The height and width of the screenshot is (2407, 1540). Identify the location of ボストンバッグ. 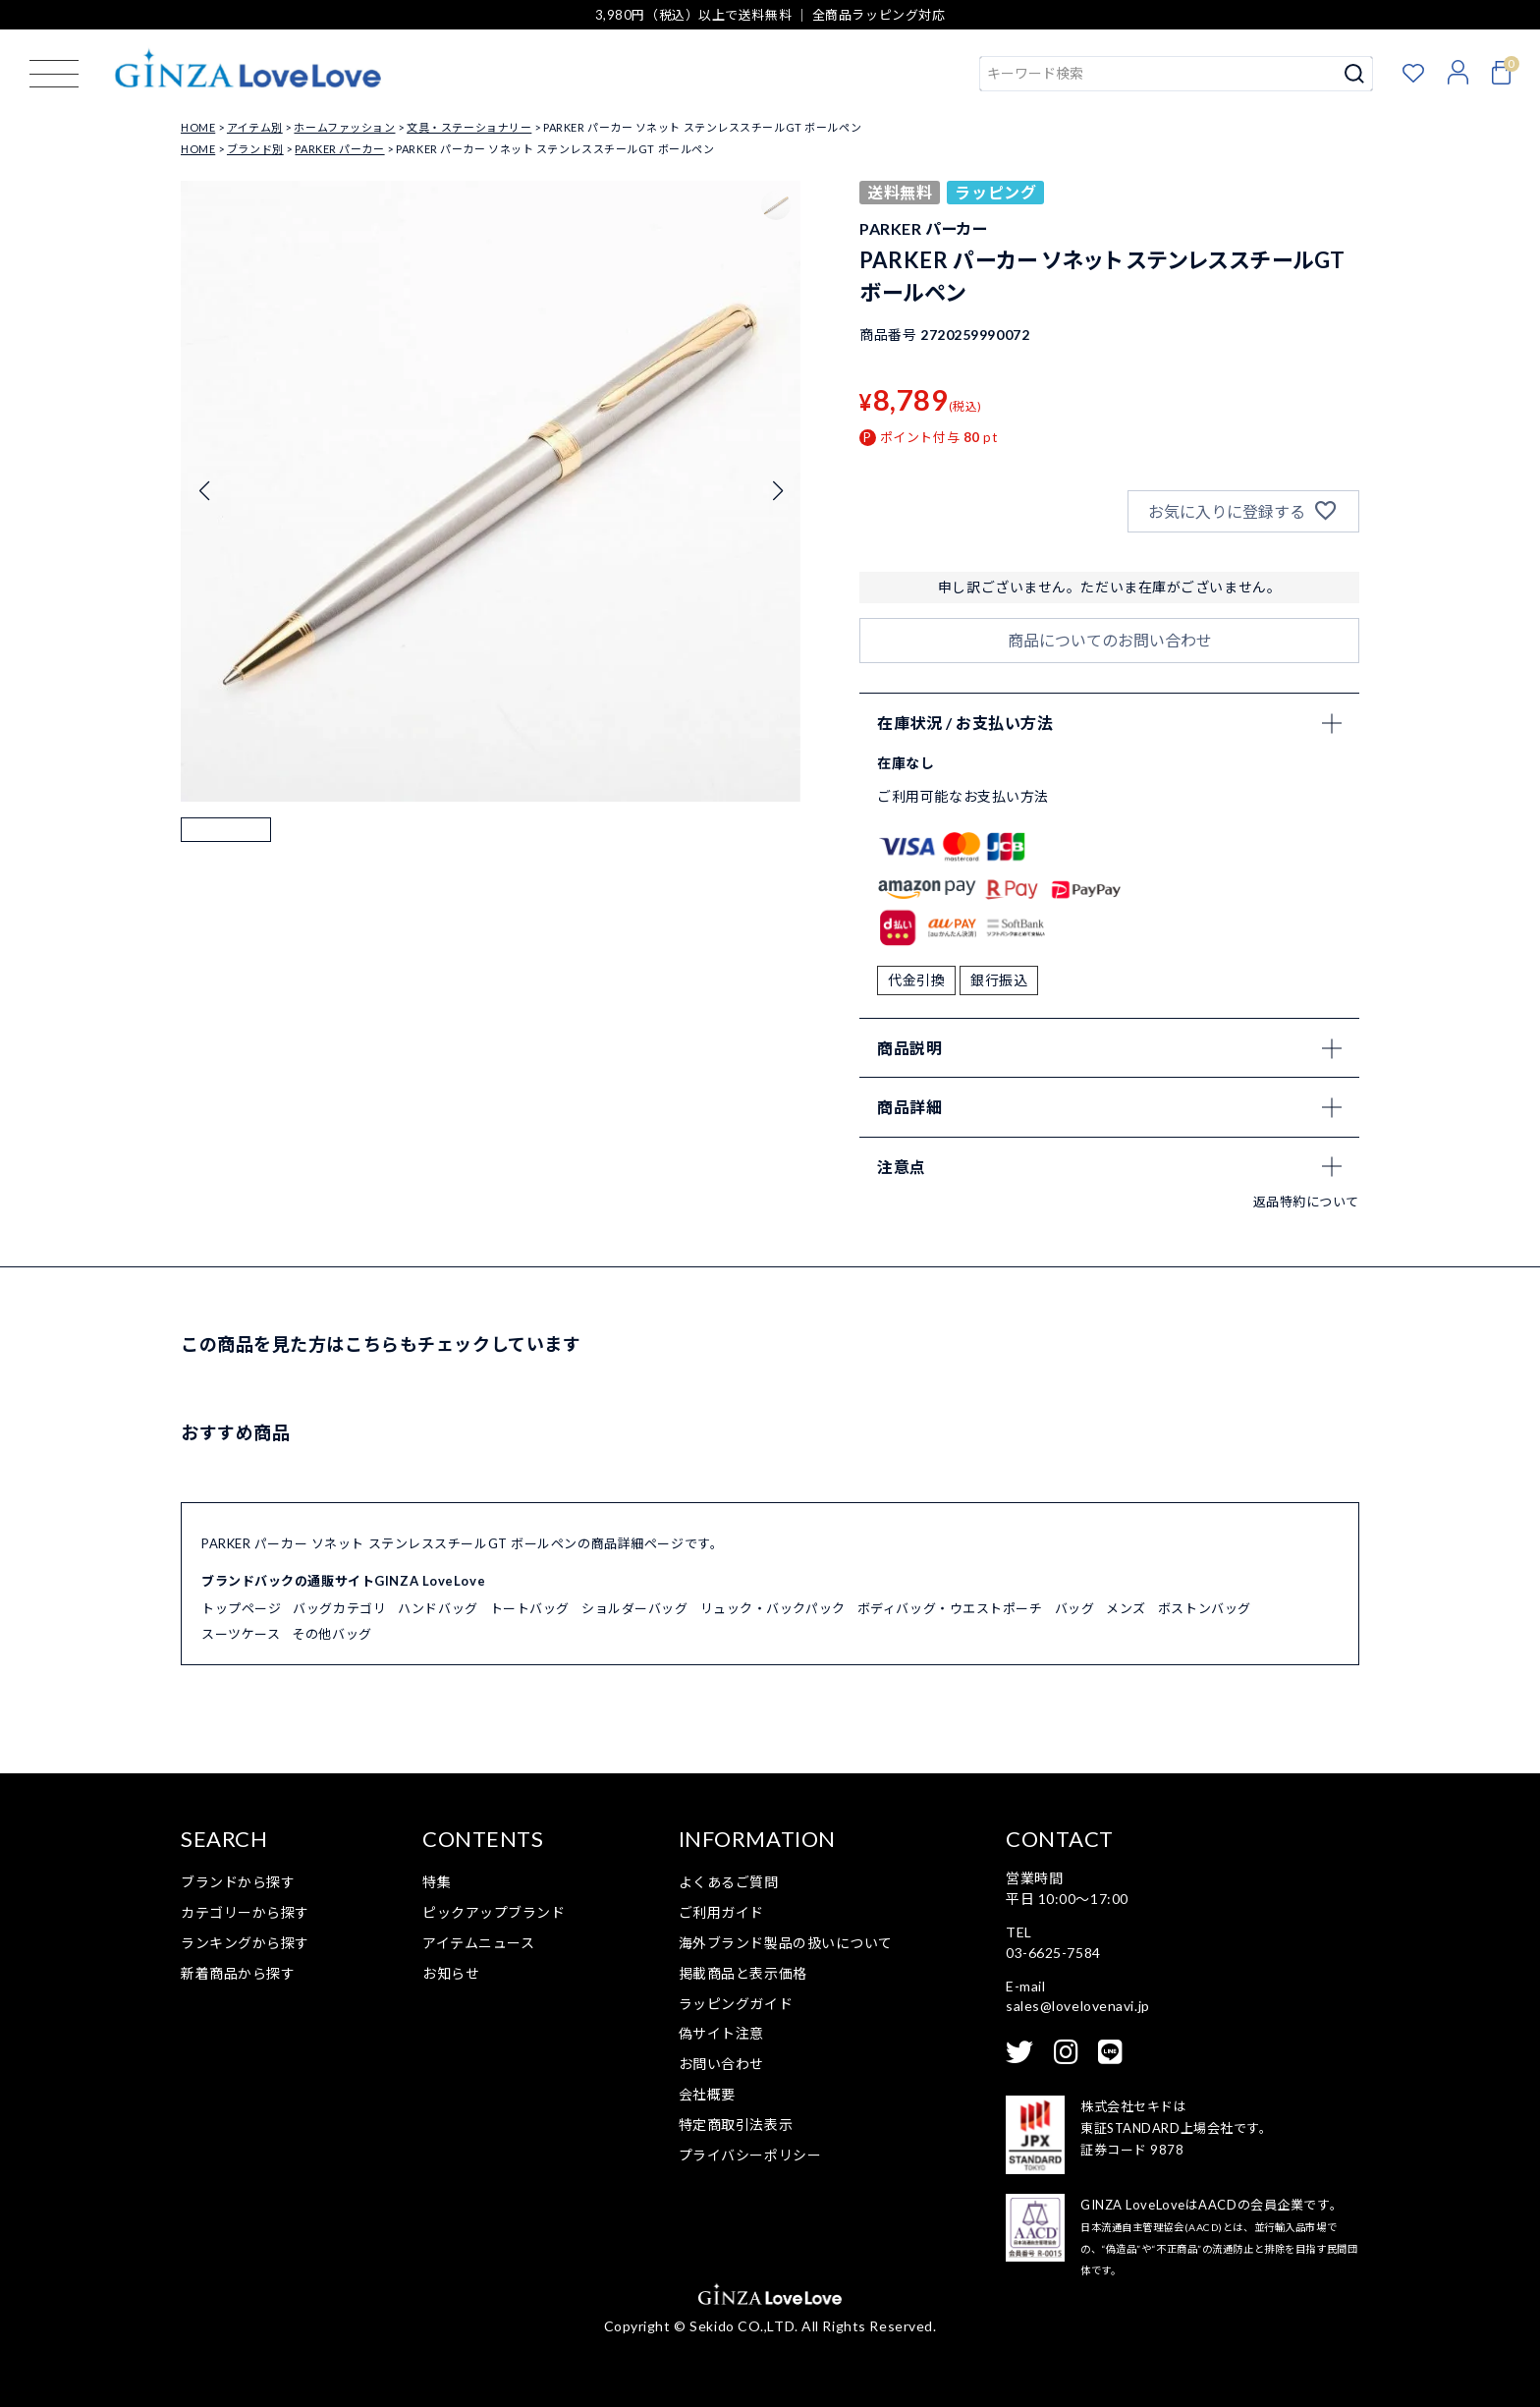
(1204, 1608).